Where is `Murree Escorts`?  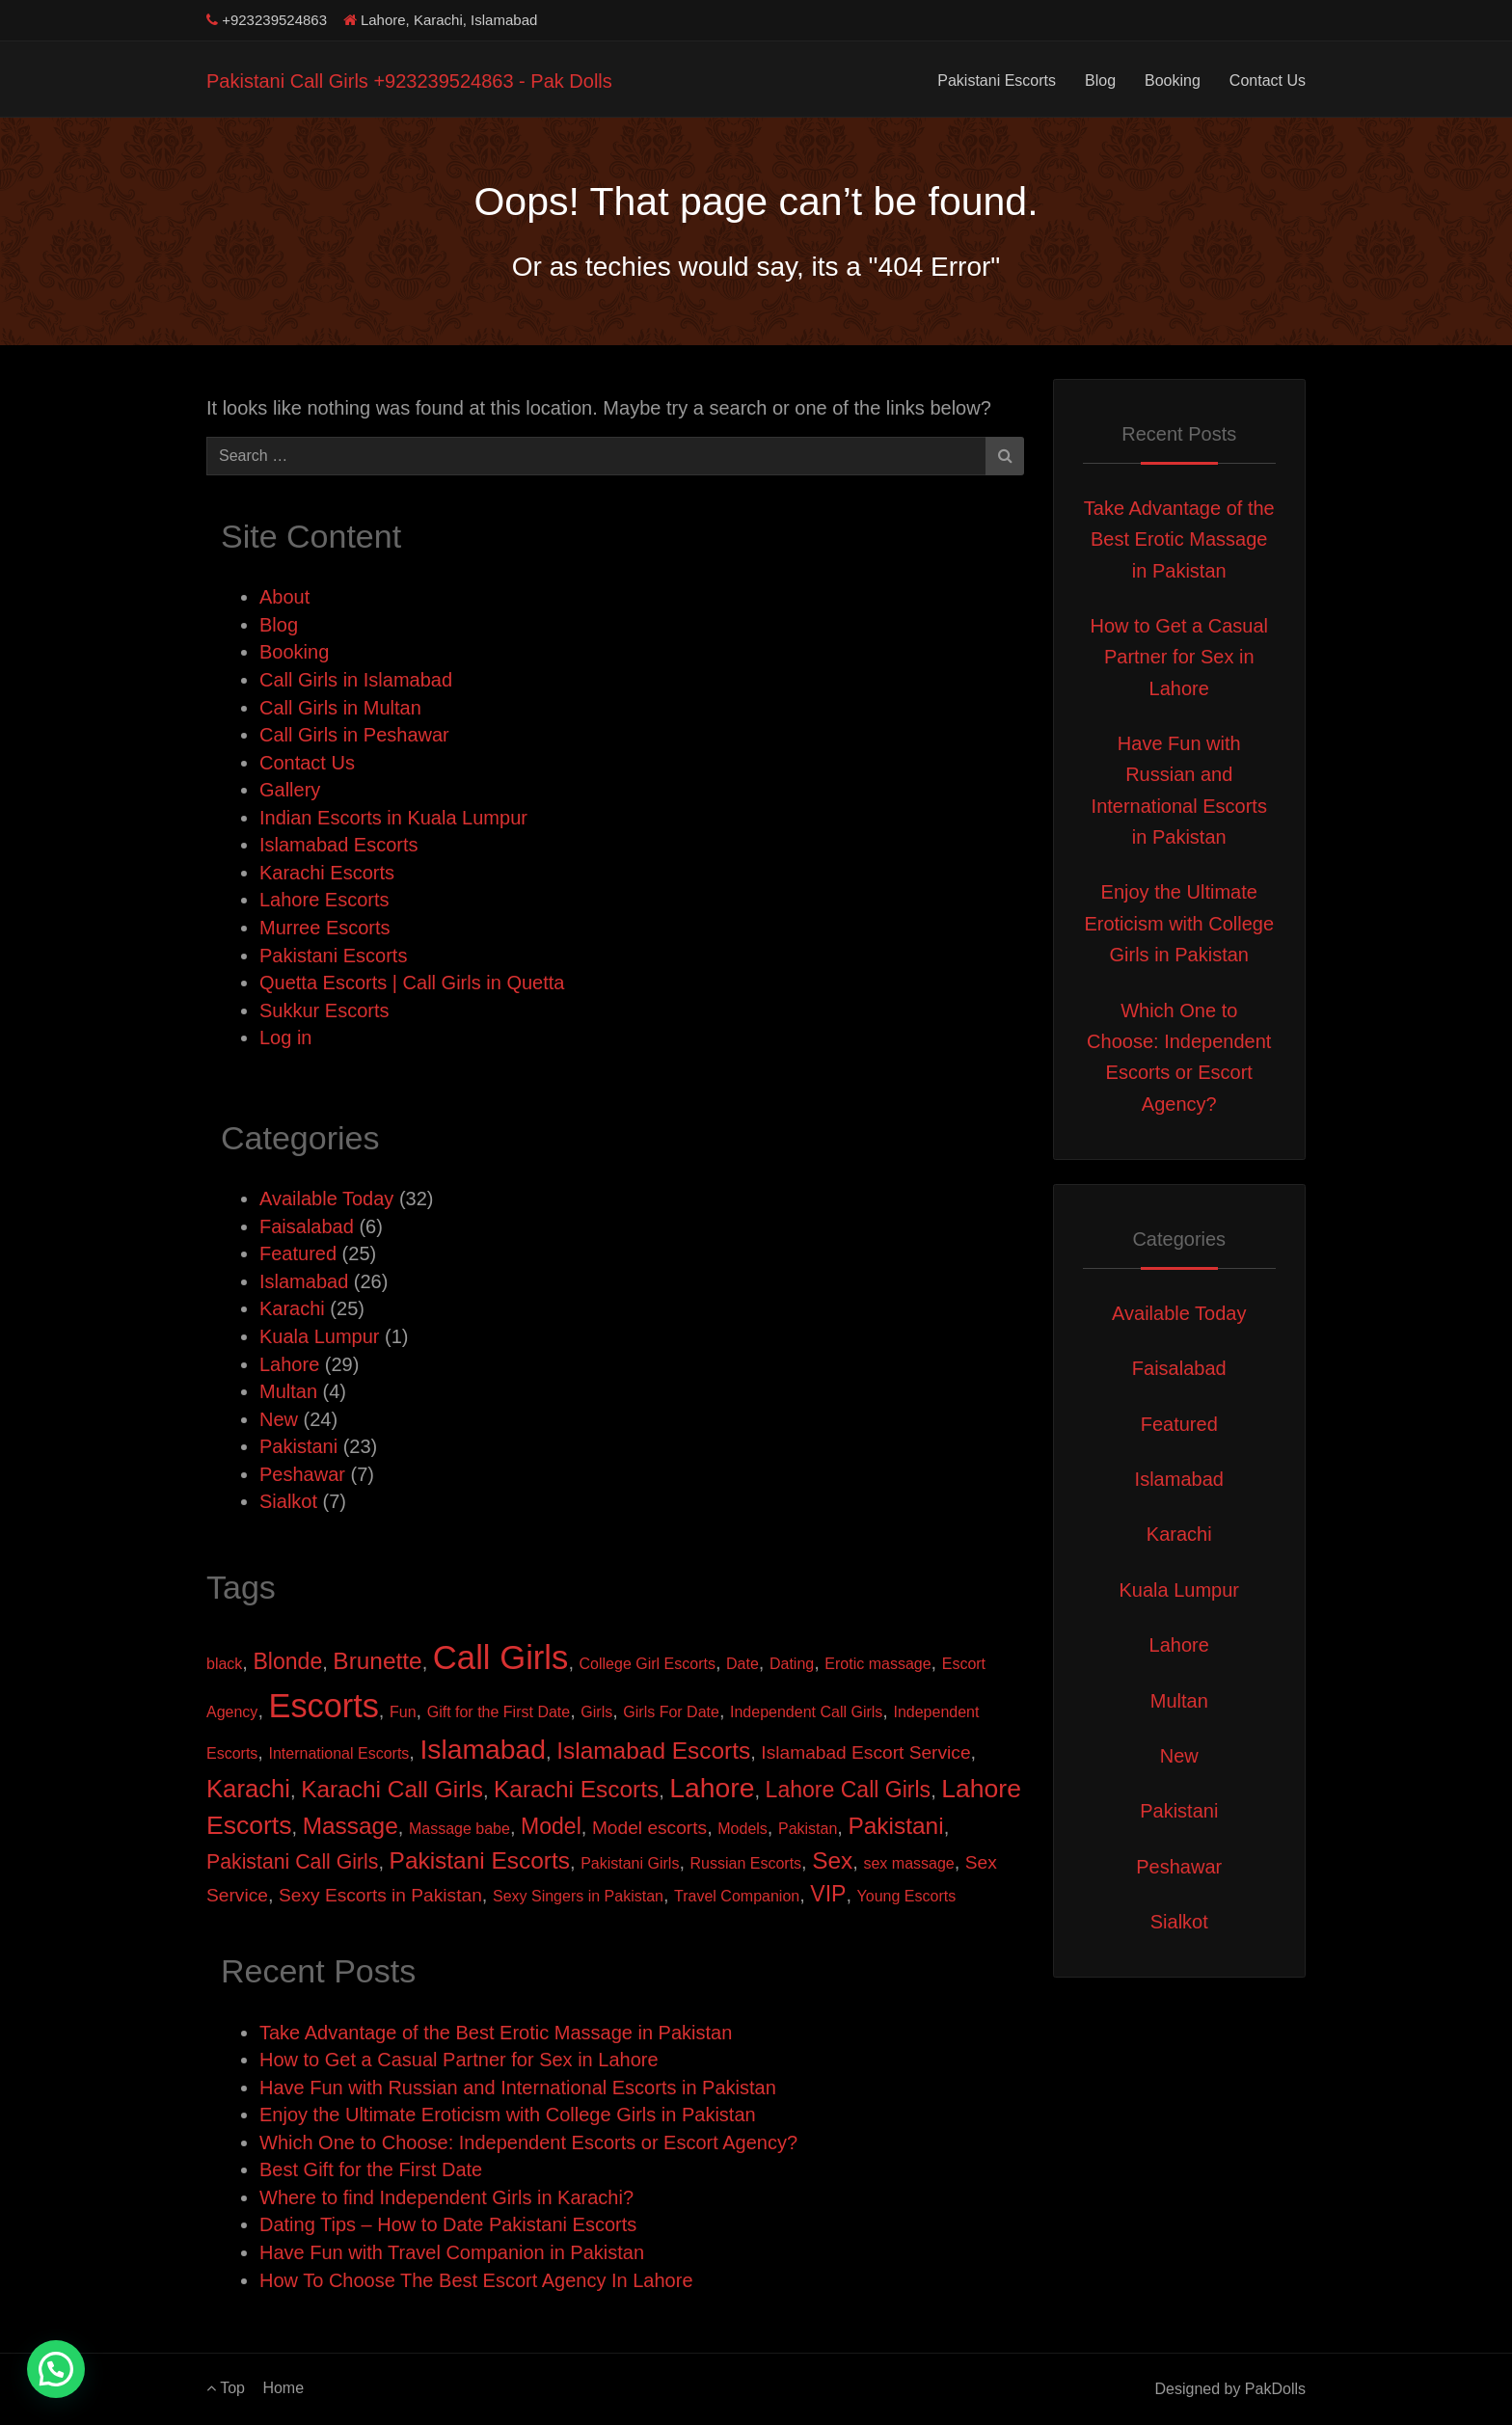
Murree Escorts is located at coordinates (325, 927).